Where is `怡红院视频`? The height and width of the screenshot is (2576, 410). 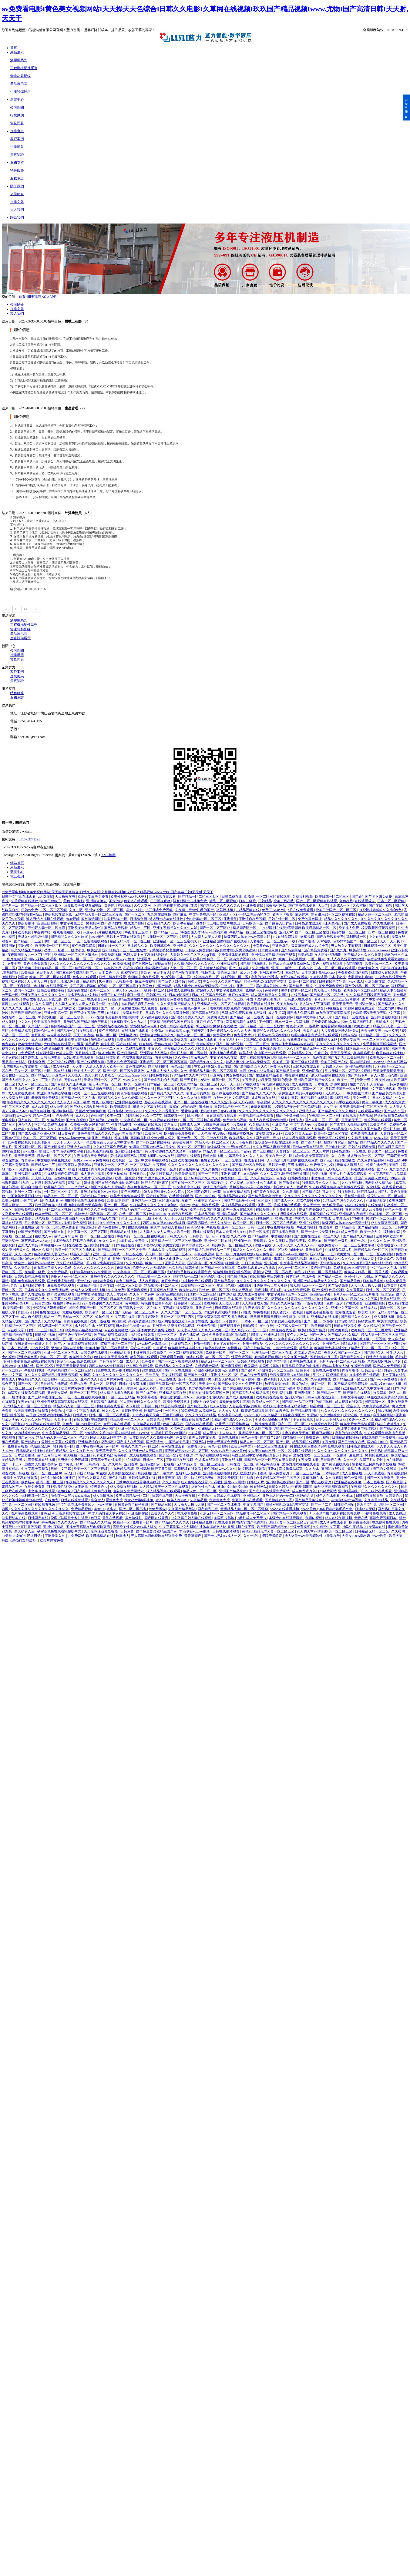 怡红院视频 is located at coordinates (354, 963).